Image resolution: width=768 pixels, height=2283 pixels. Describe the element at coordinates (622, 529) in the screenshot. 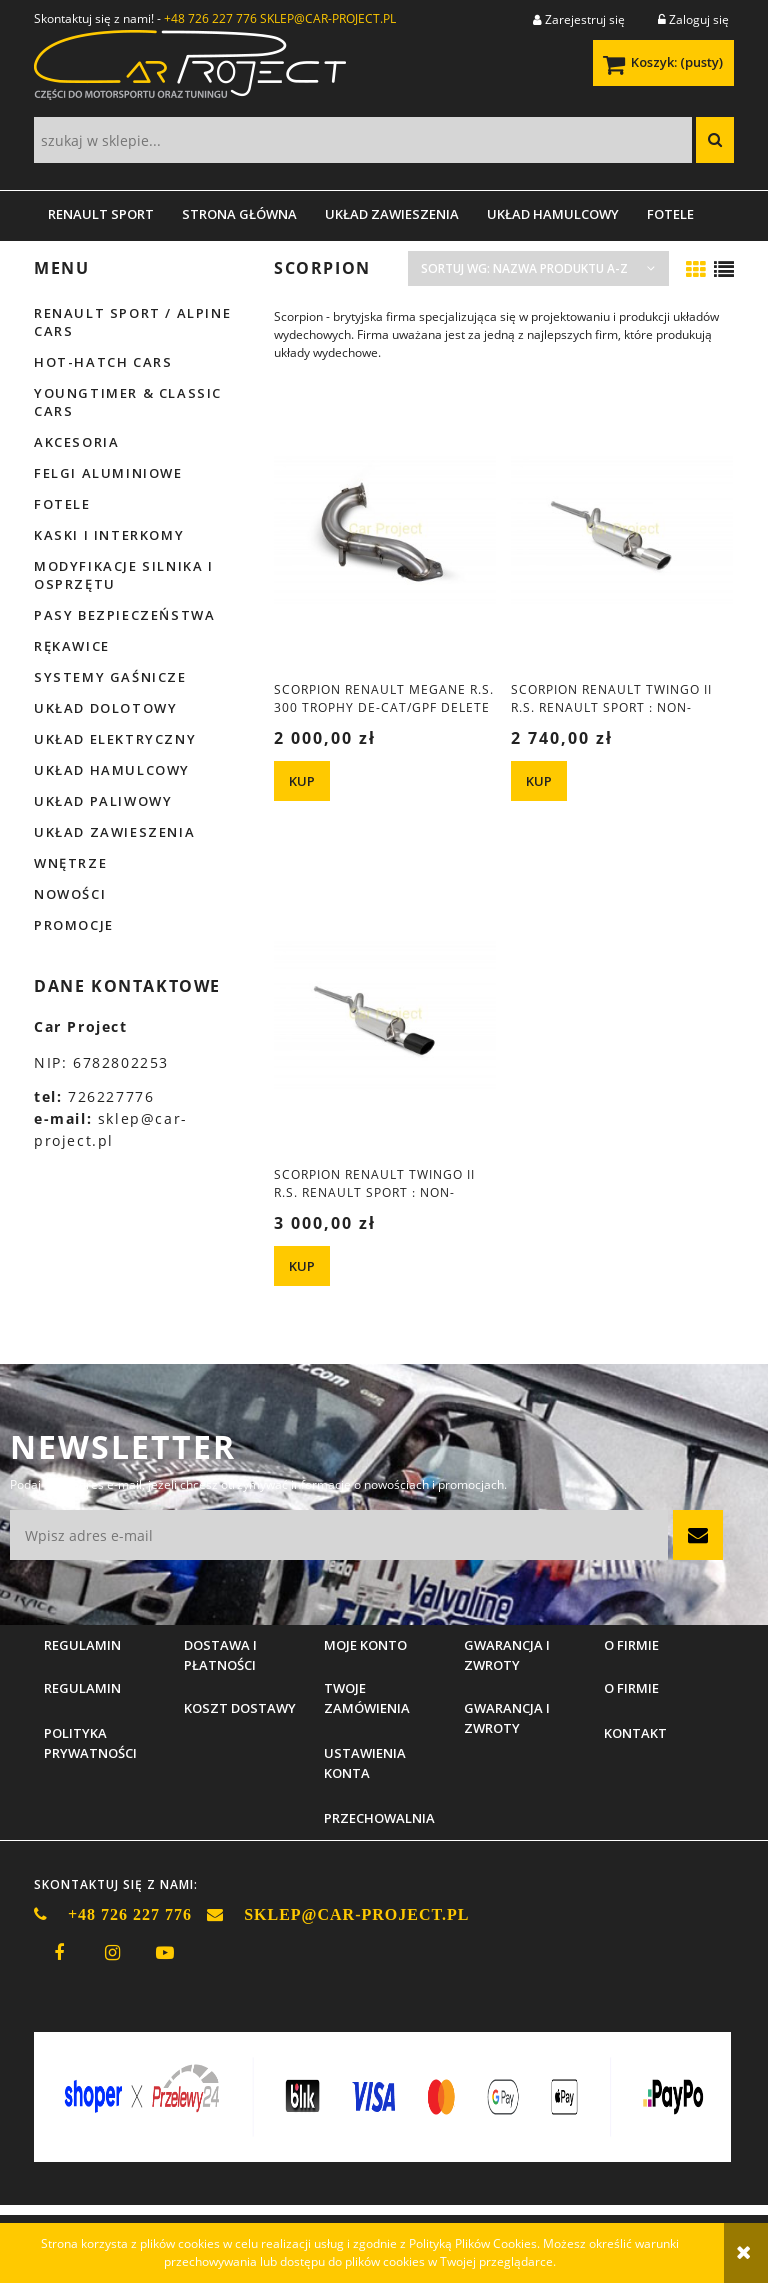

I see `[Przejdź do produktu Scorpion Renault Twingo II R.S. Renault Sport : NON-RESONATED CAT-BACK SYSTEM]` at that location.